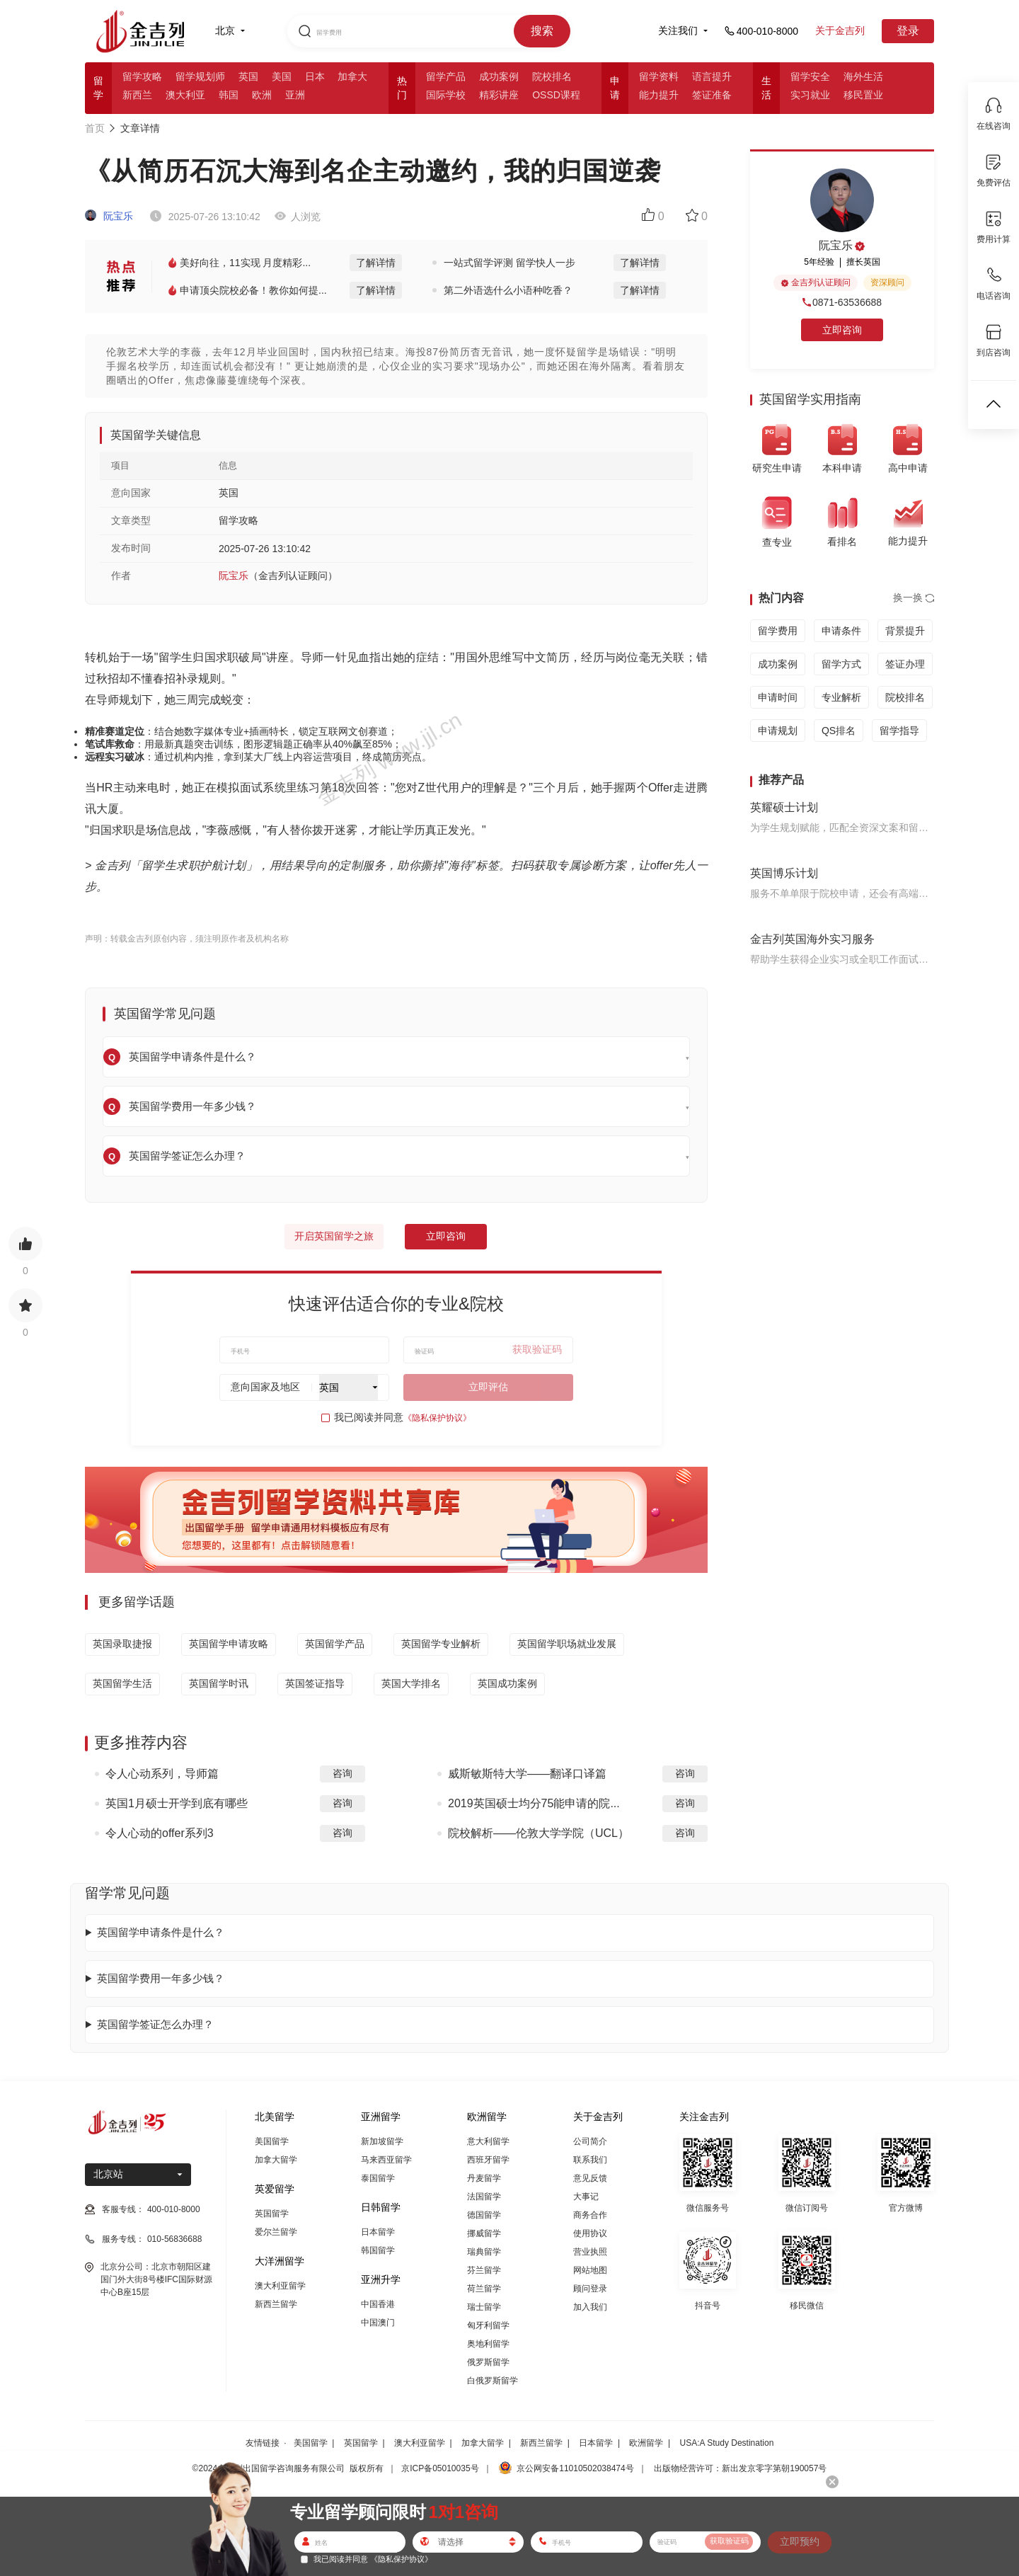 Image resolution: width=1019 pixels, height=2576 pixels. What do you see at coordinates (159, 1833) in the screenshot?
I see `令人心动的offer系列3` at bounding box center [159, 1833].